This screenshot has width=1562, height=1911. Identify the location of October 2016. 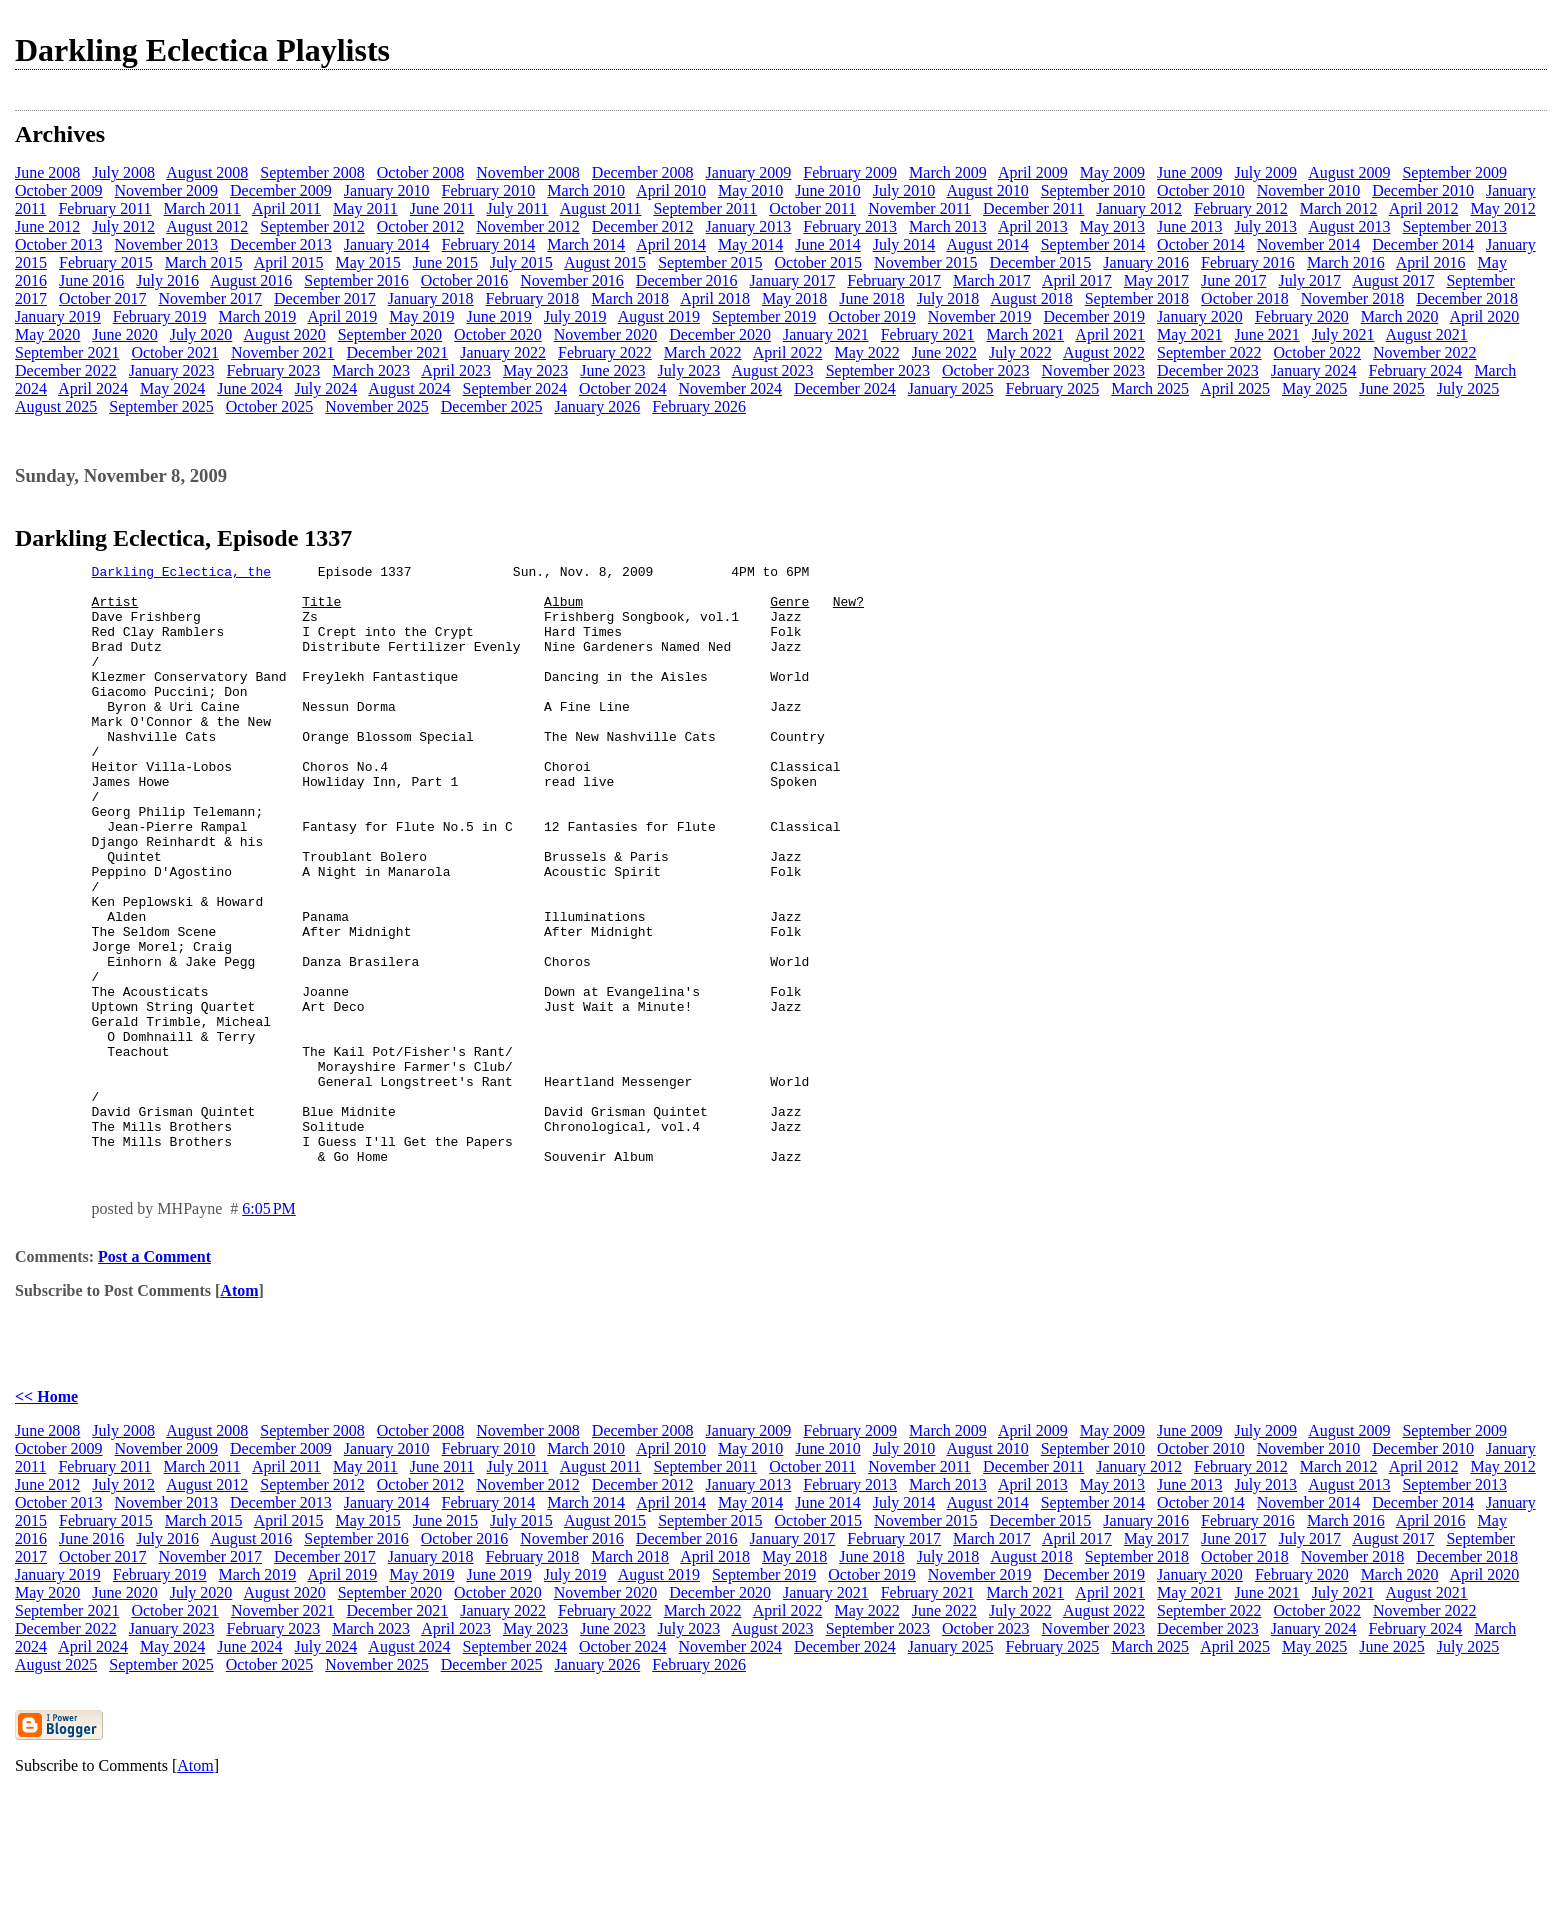
(465, 280).